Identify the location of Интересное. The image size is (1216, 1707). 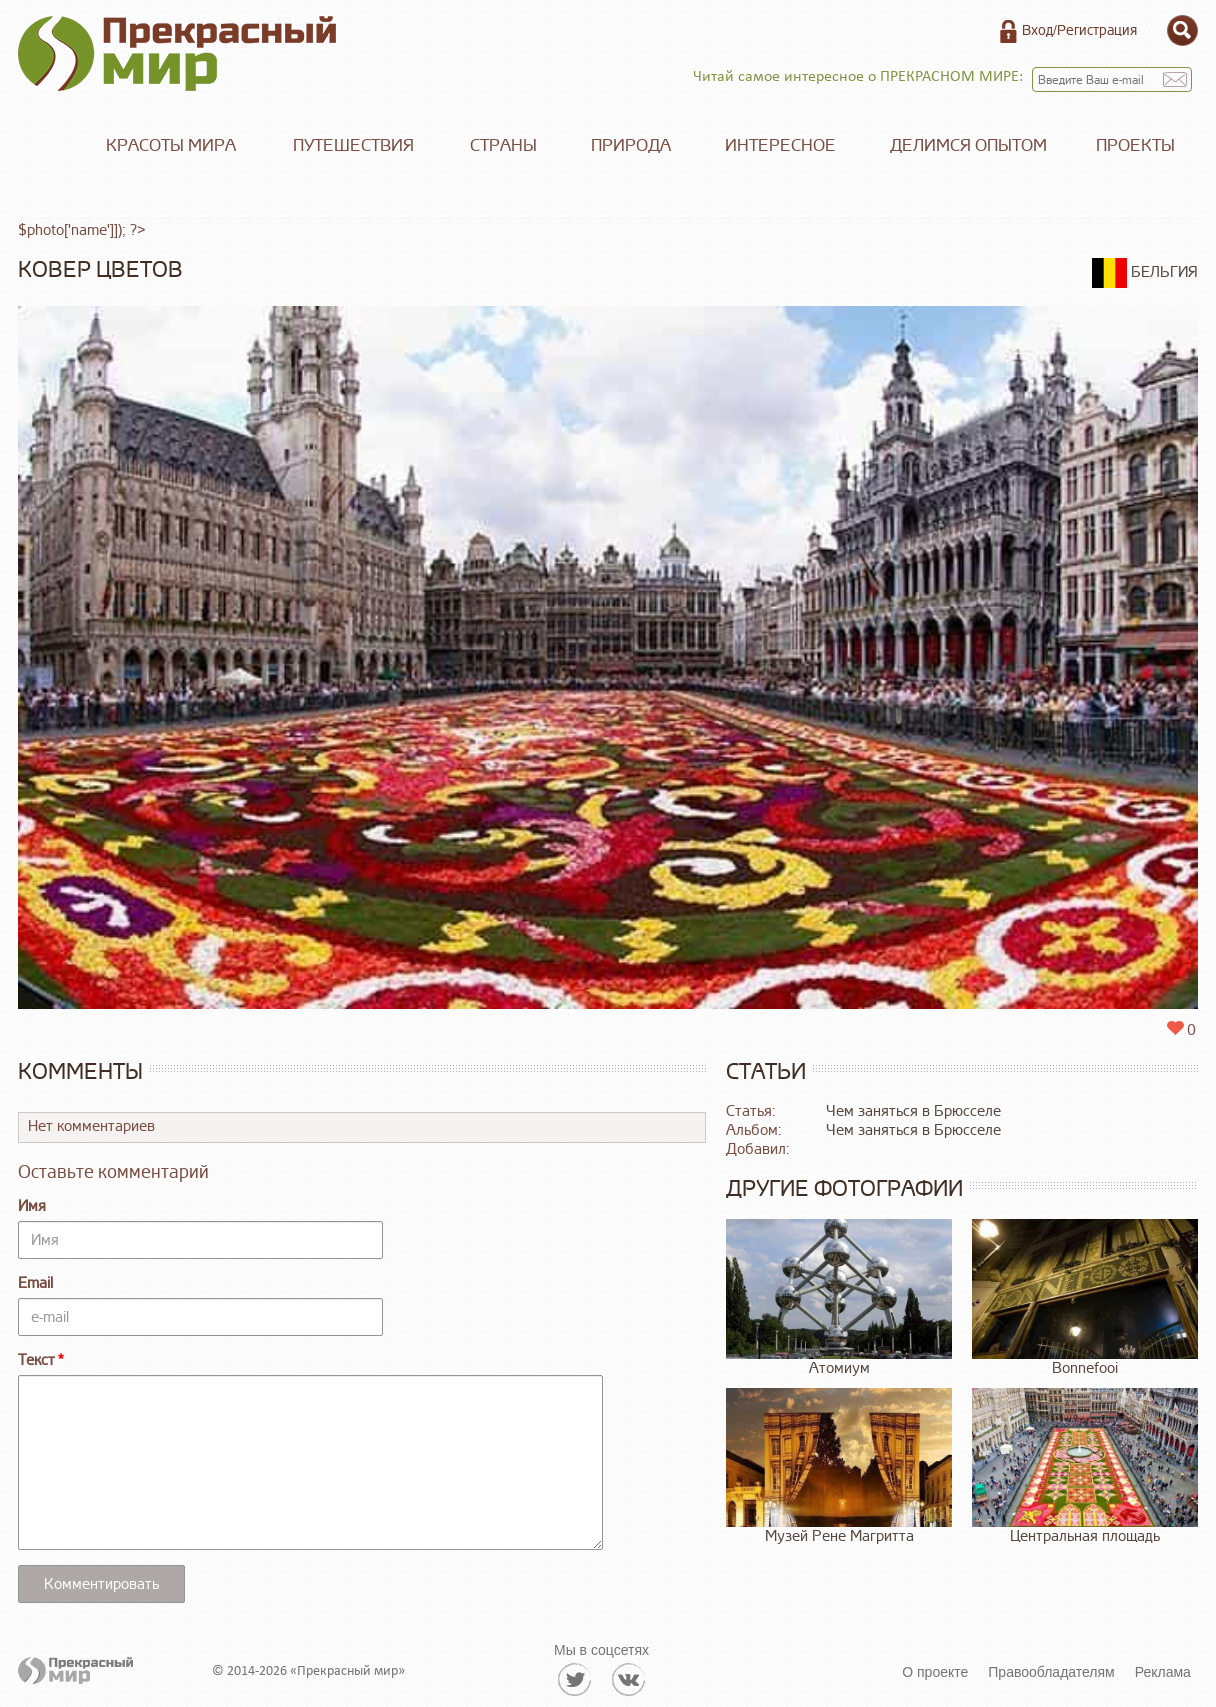
(780, 145).